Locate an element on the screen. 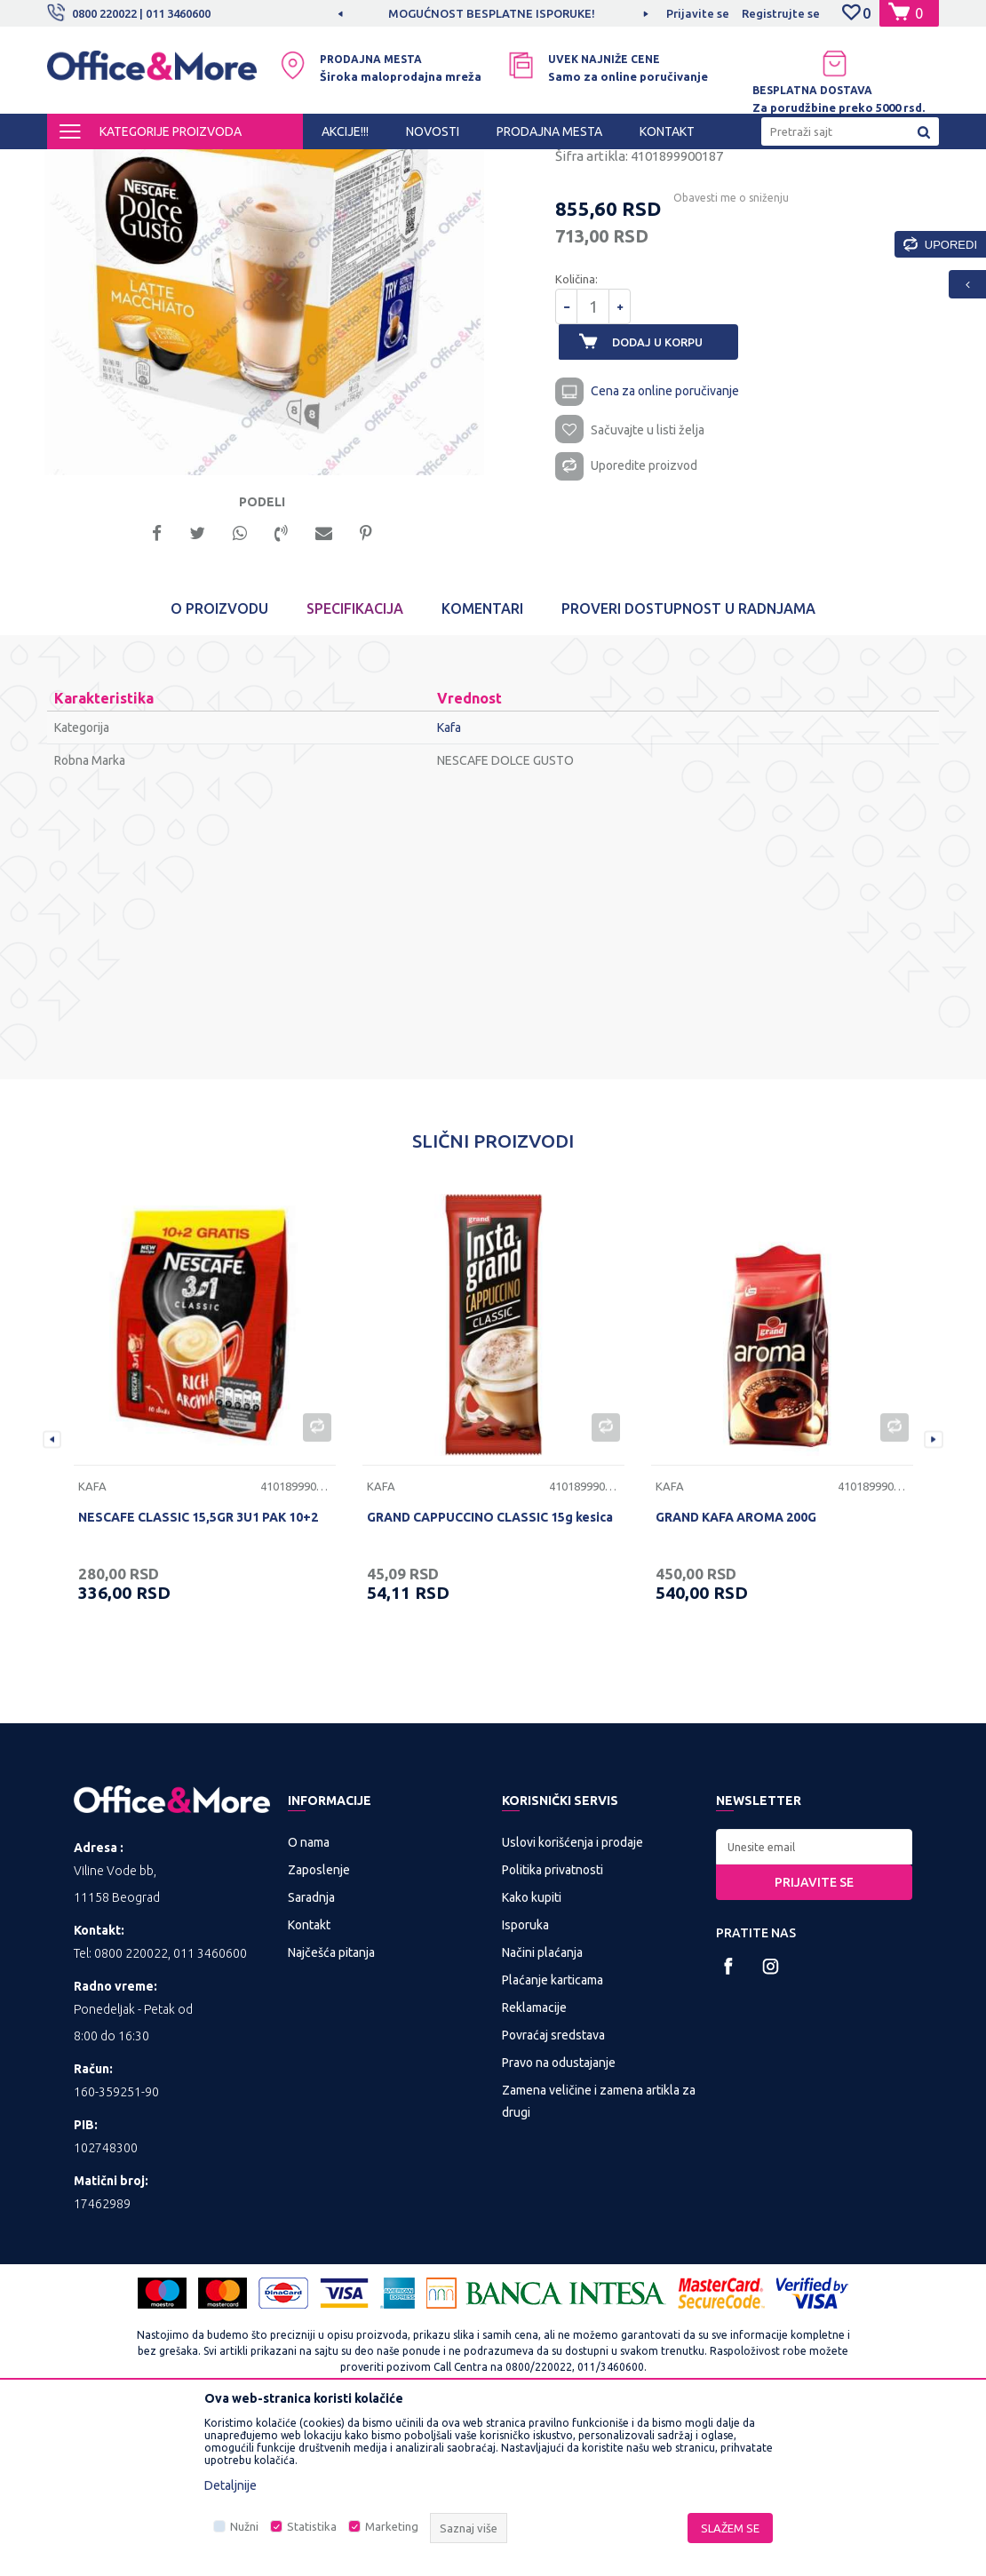 This screenshot has width=986, height=2576. Zamena veličine i zamena artikla za drugi is located at coordinates (599, 2257).